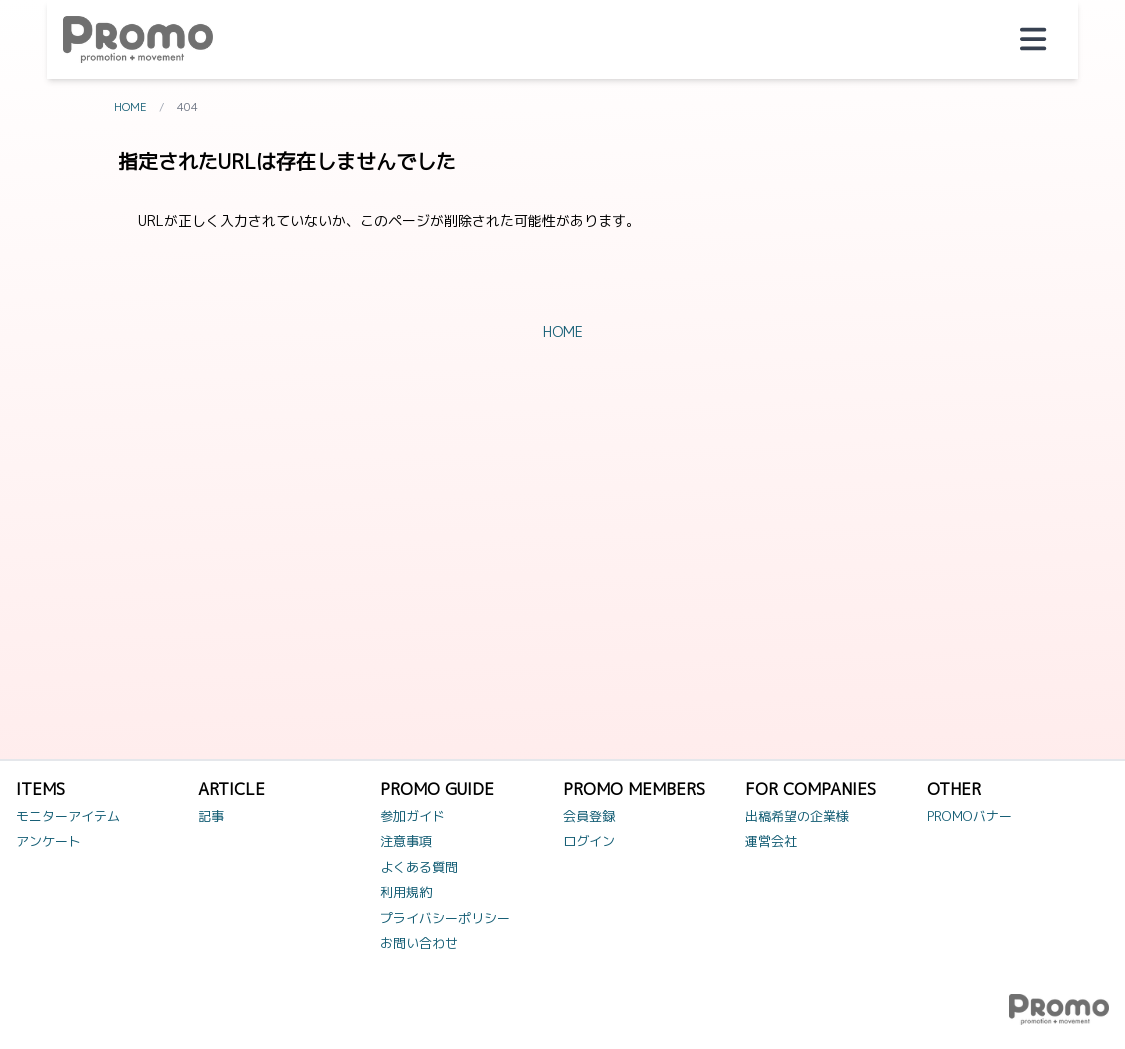  I want to click on モニターアイテム, so click(68, 816).